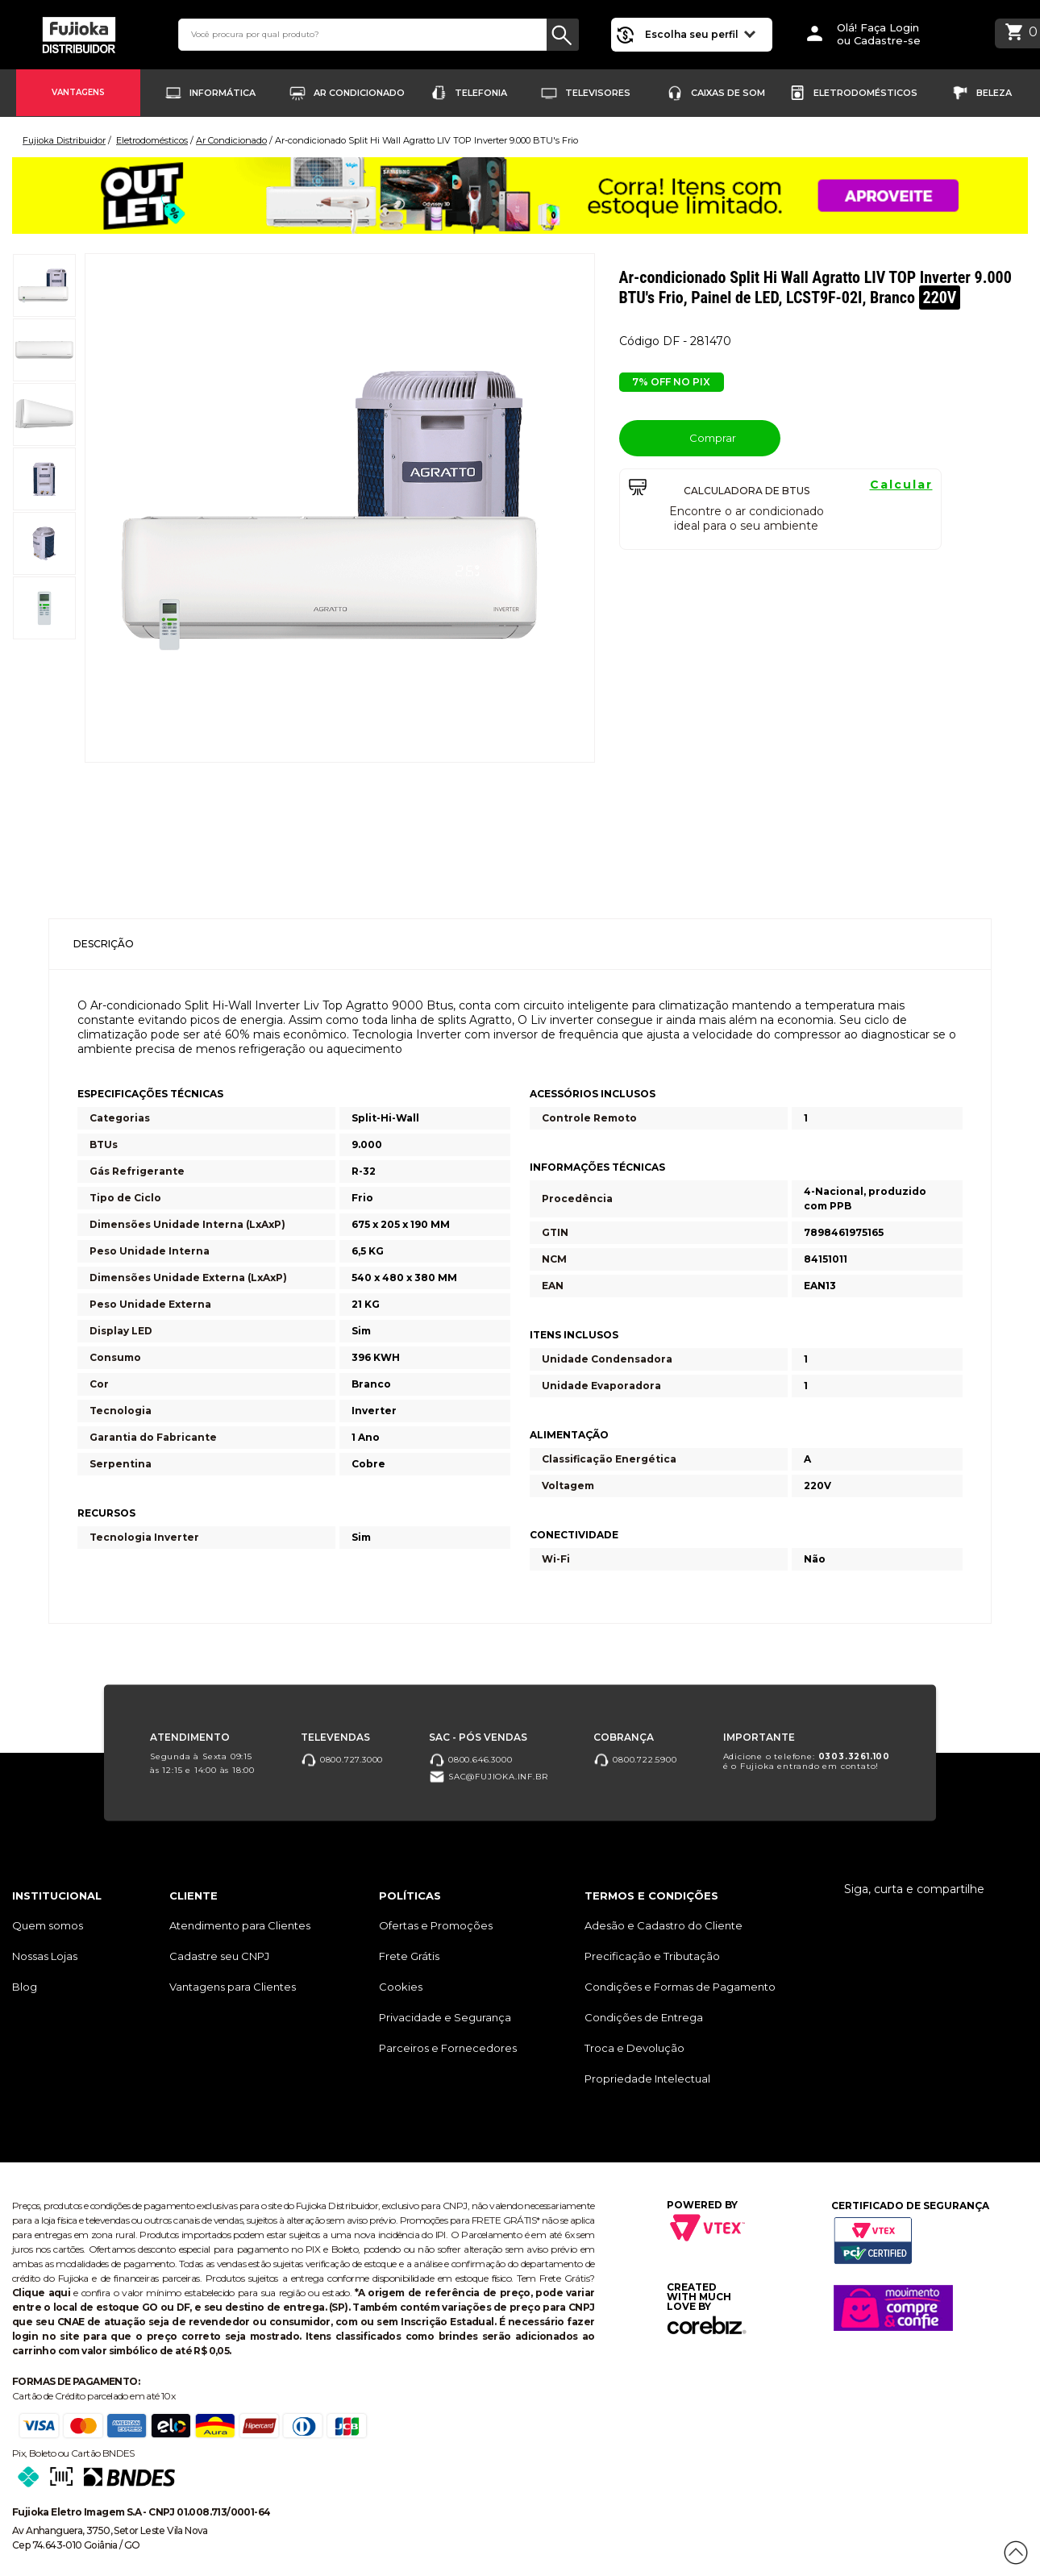 The height and width of the screenshot is (2576, 1040). I want to click on sac@fujioka.inf.br, so click(488, 1776).